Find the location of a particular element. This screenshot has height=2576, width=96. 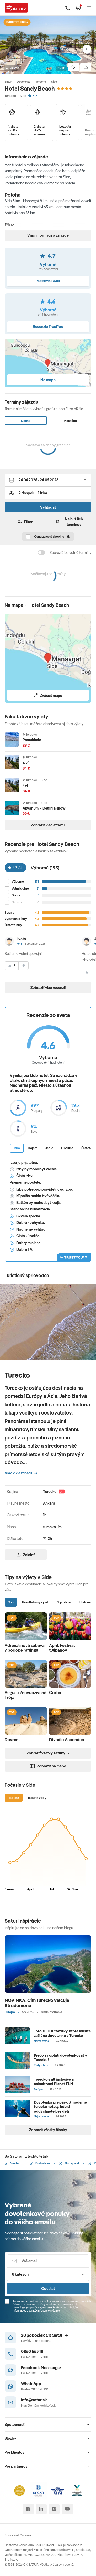

info@satur.sk is located at coordinates (34, 2399).